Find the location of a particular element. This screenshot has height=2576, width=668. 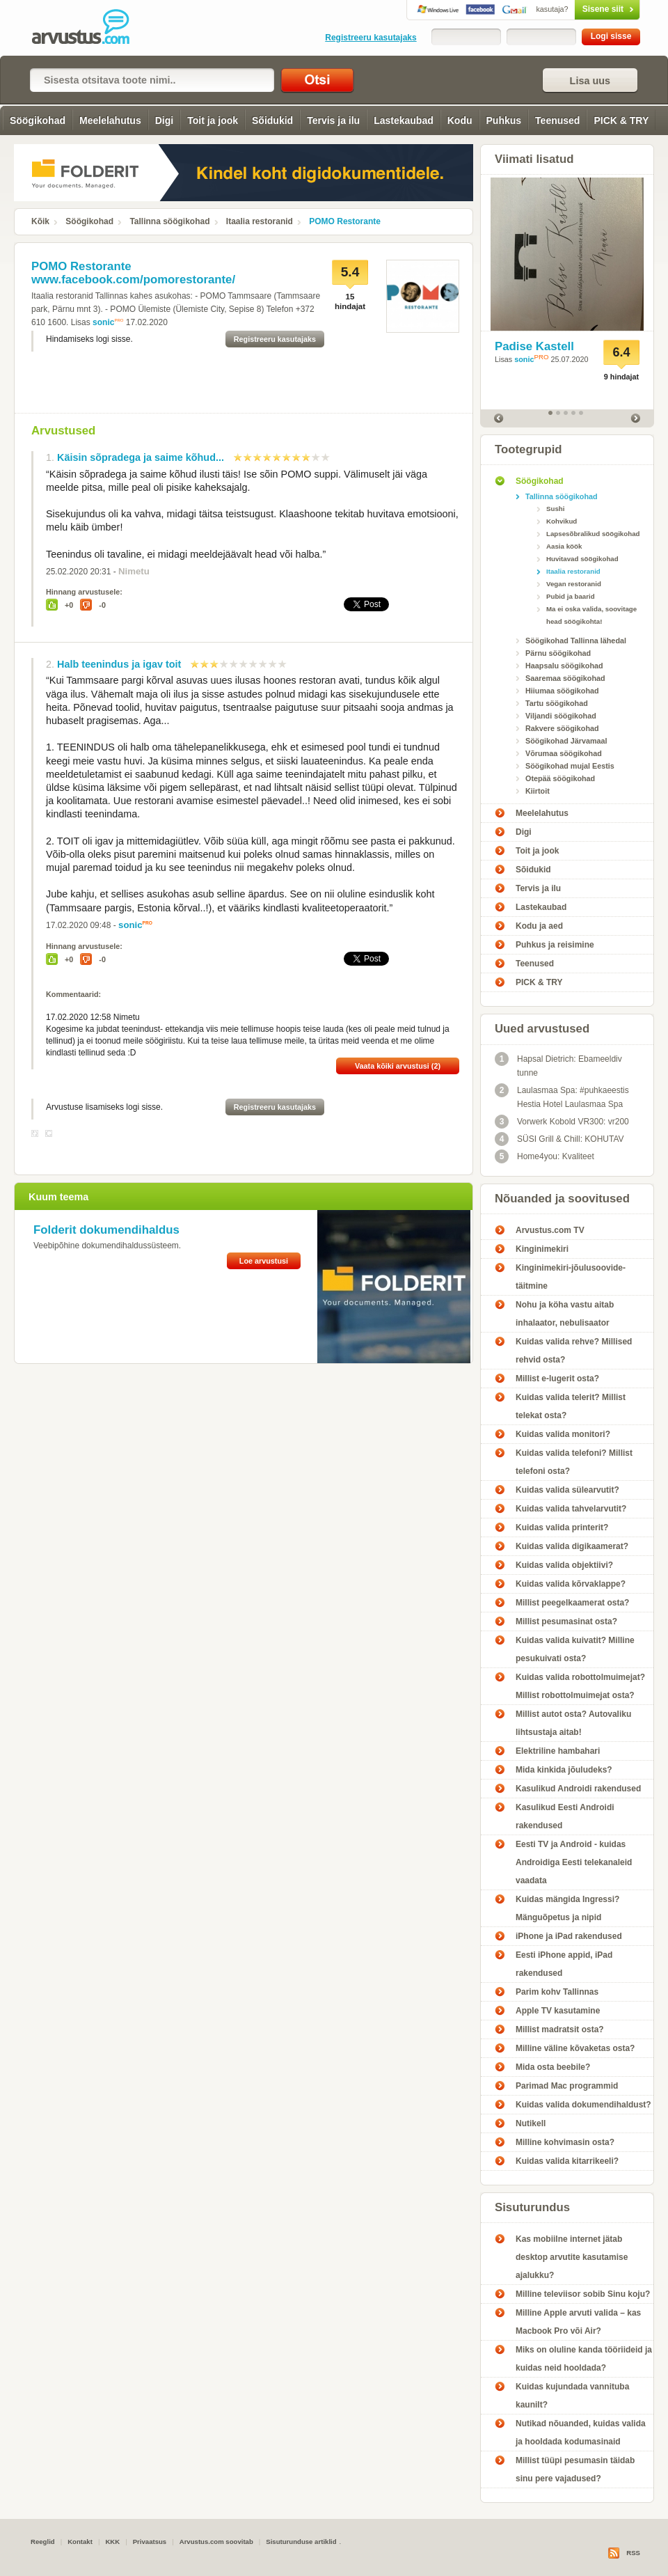

Kuidas valida printerit? is located at coordinates (562, 1527).